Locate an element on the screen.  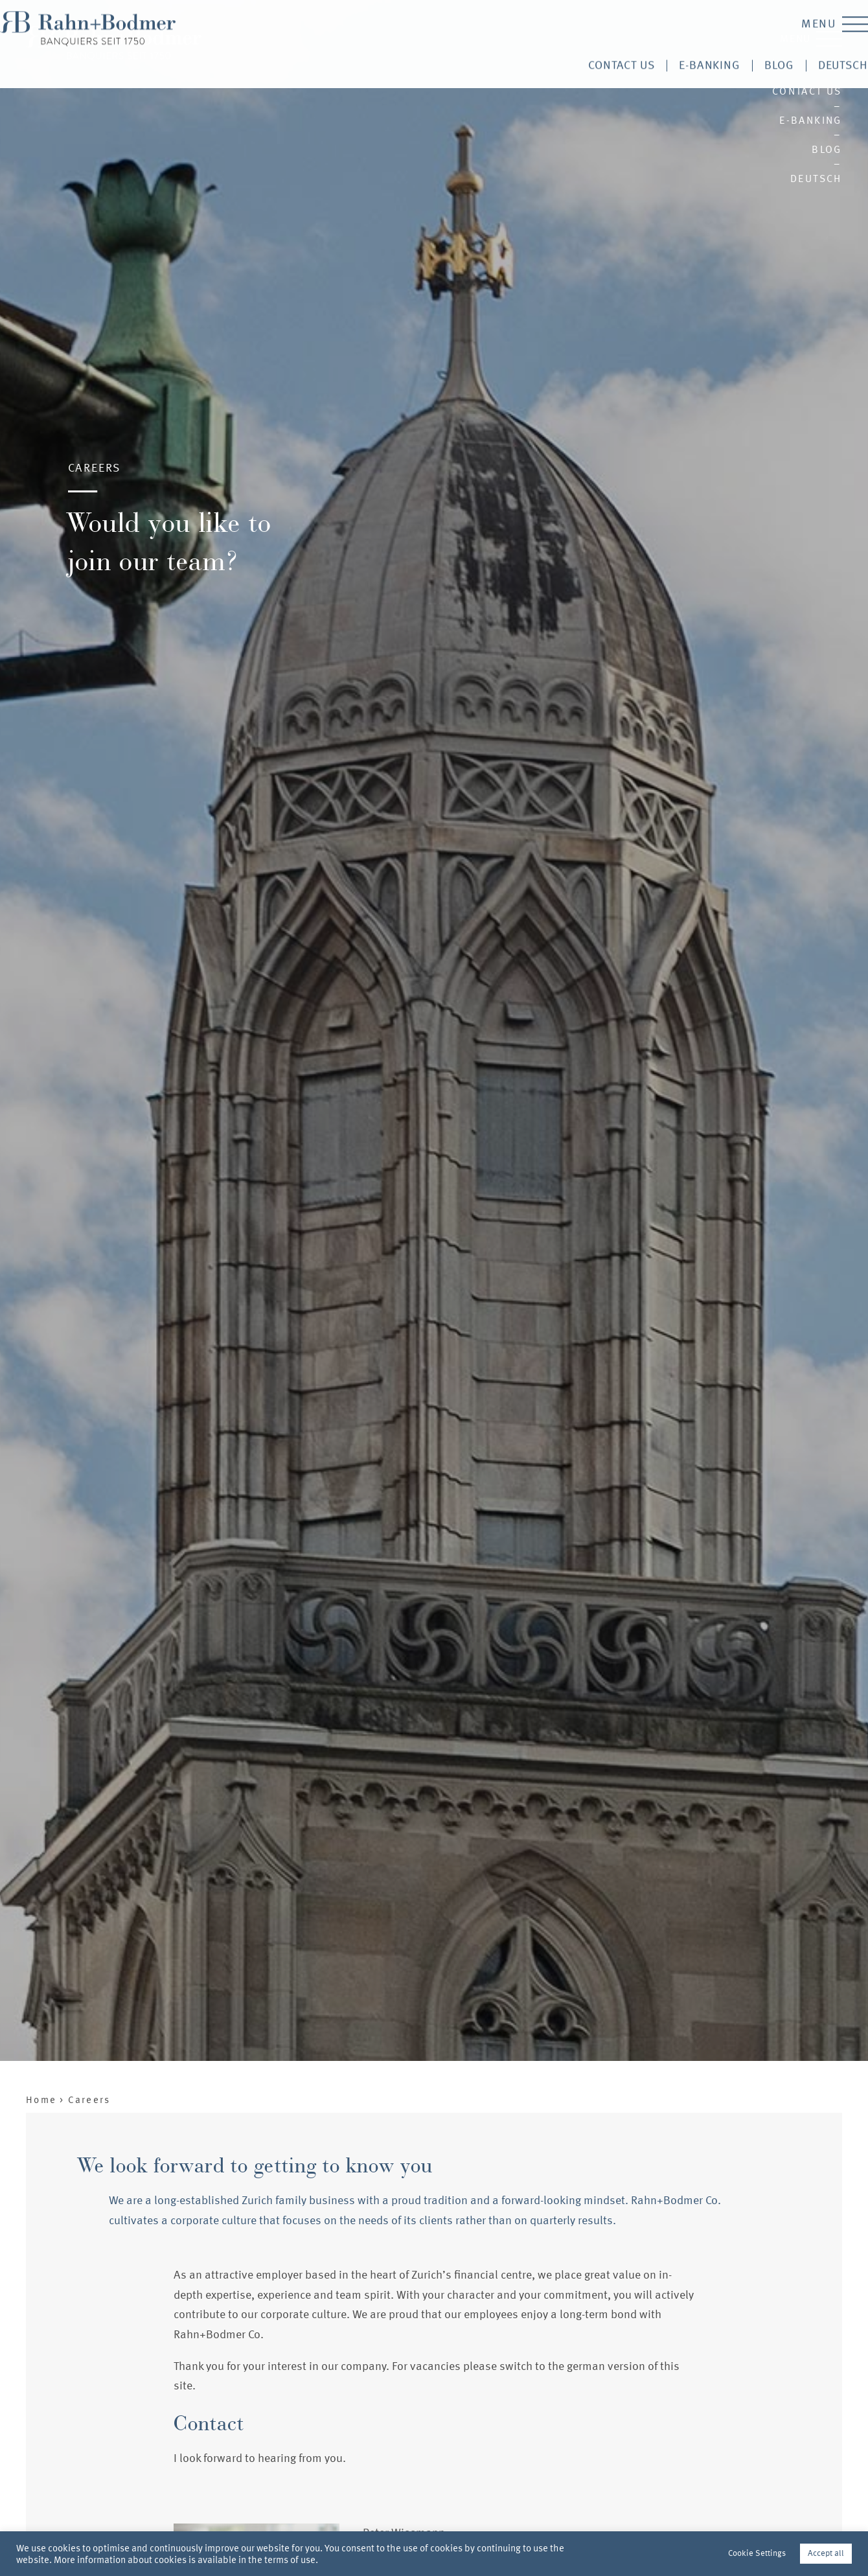
Accept all [button] is located at coordinates (826, 2553).